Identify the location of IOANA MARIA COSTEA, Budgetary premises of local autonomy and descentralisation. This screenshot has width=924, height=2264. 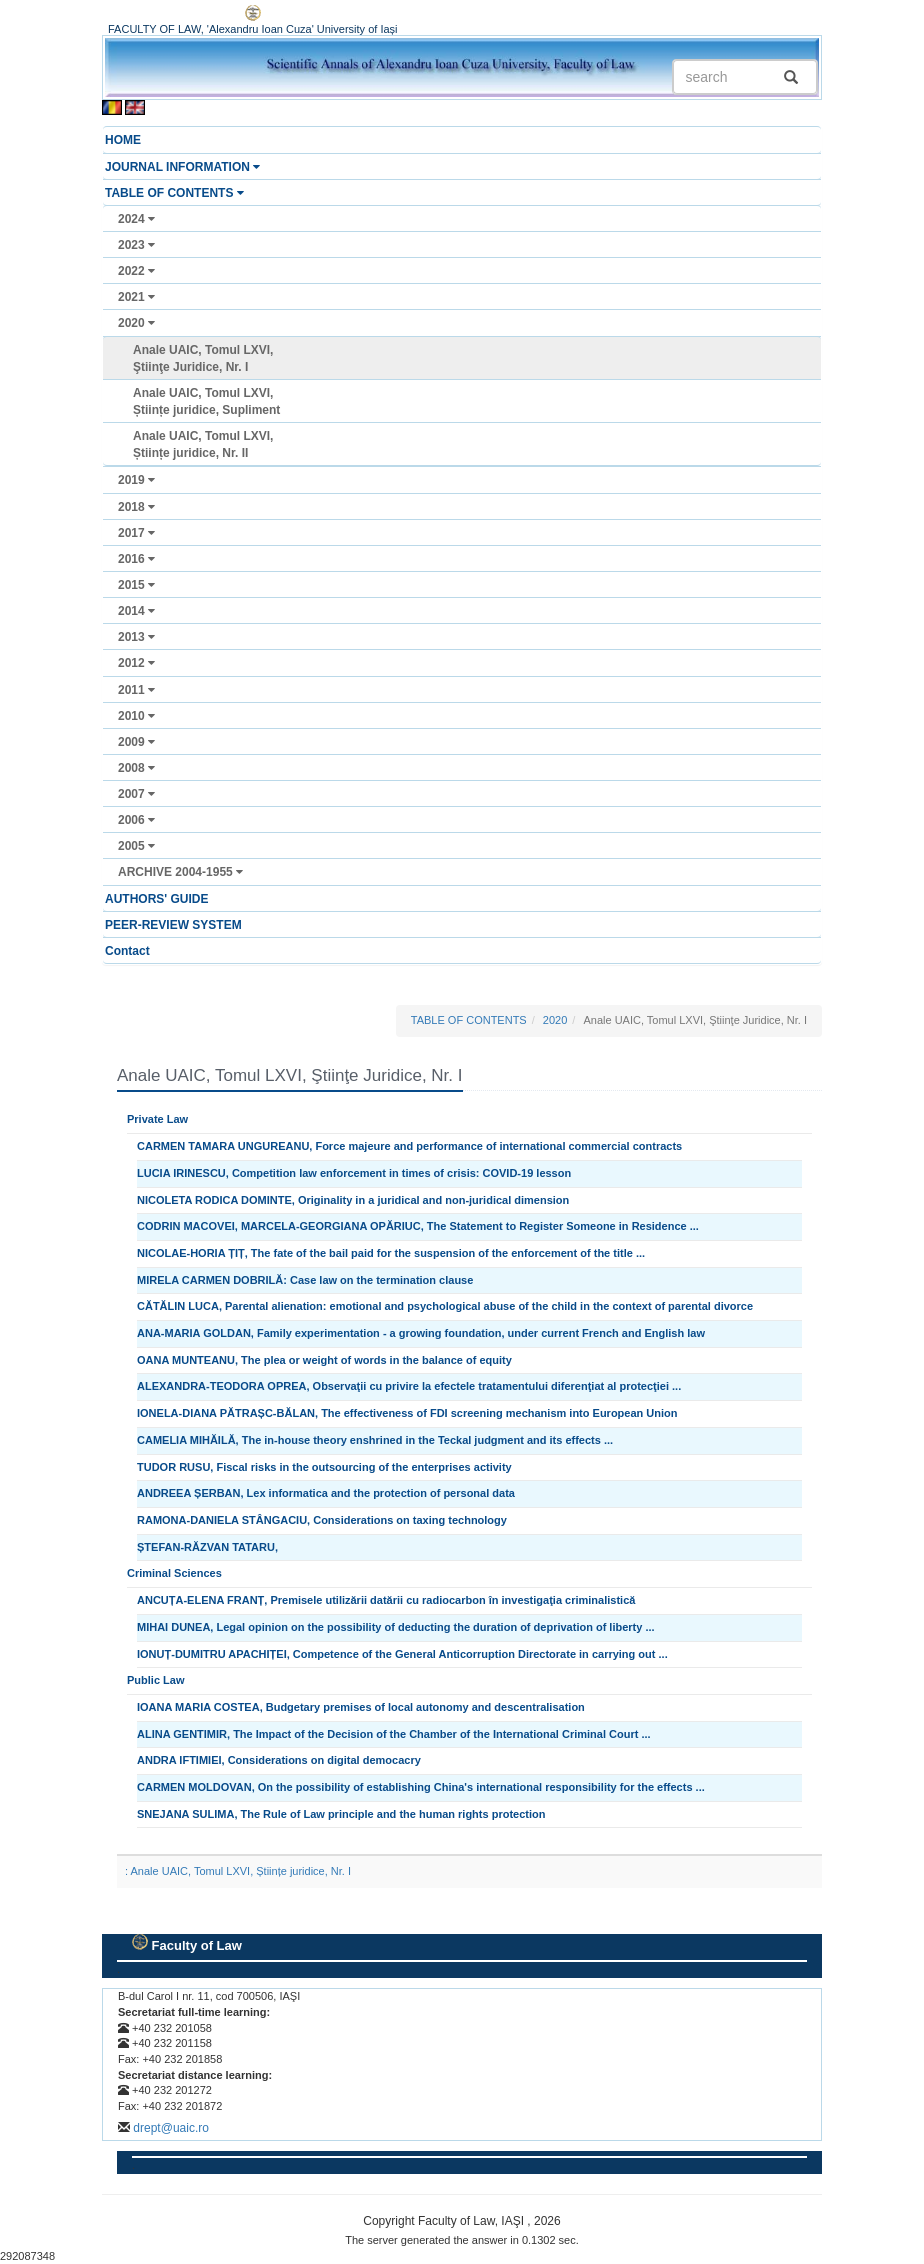
(361, 1707).